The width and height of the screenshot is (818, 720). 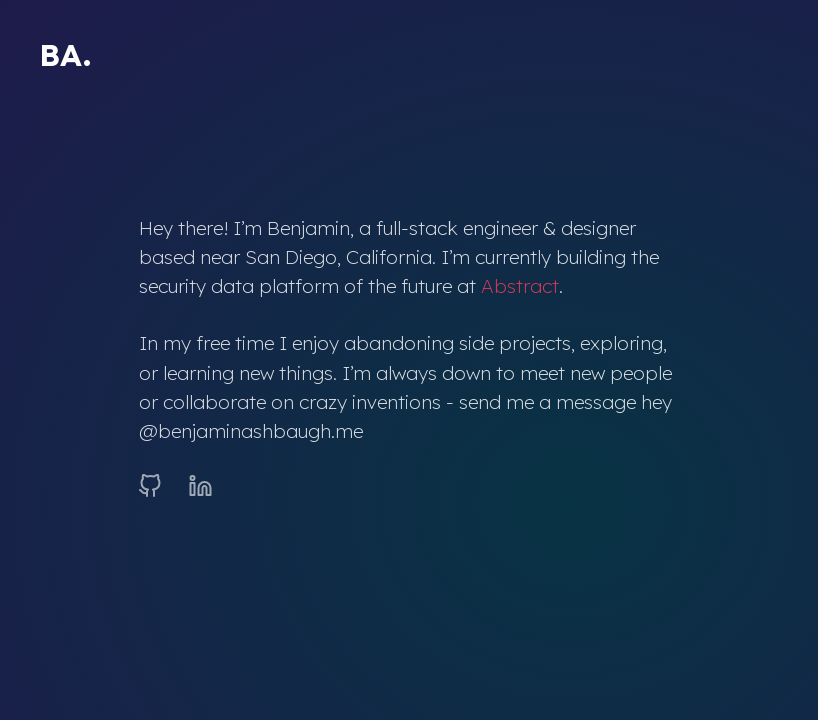 I want to click on Abstract, so click(x=520, y=286).